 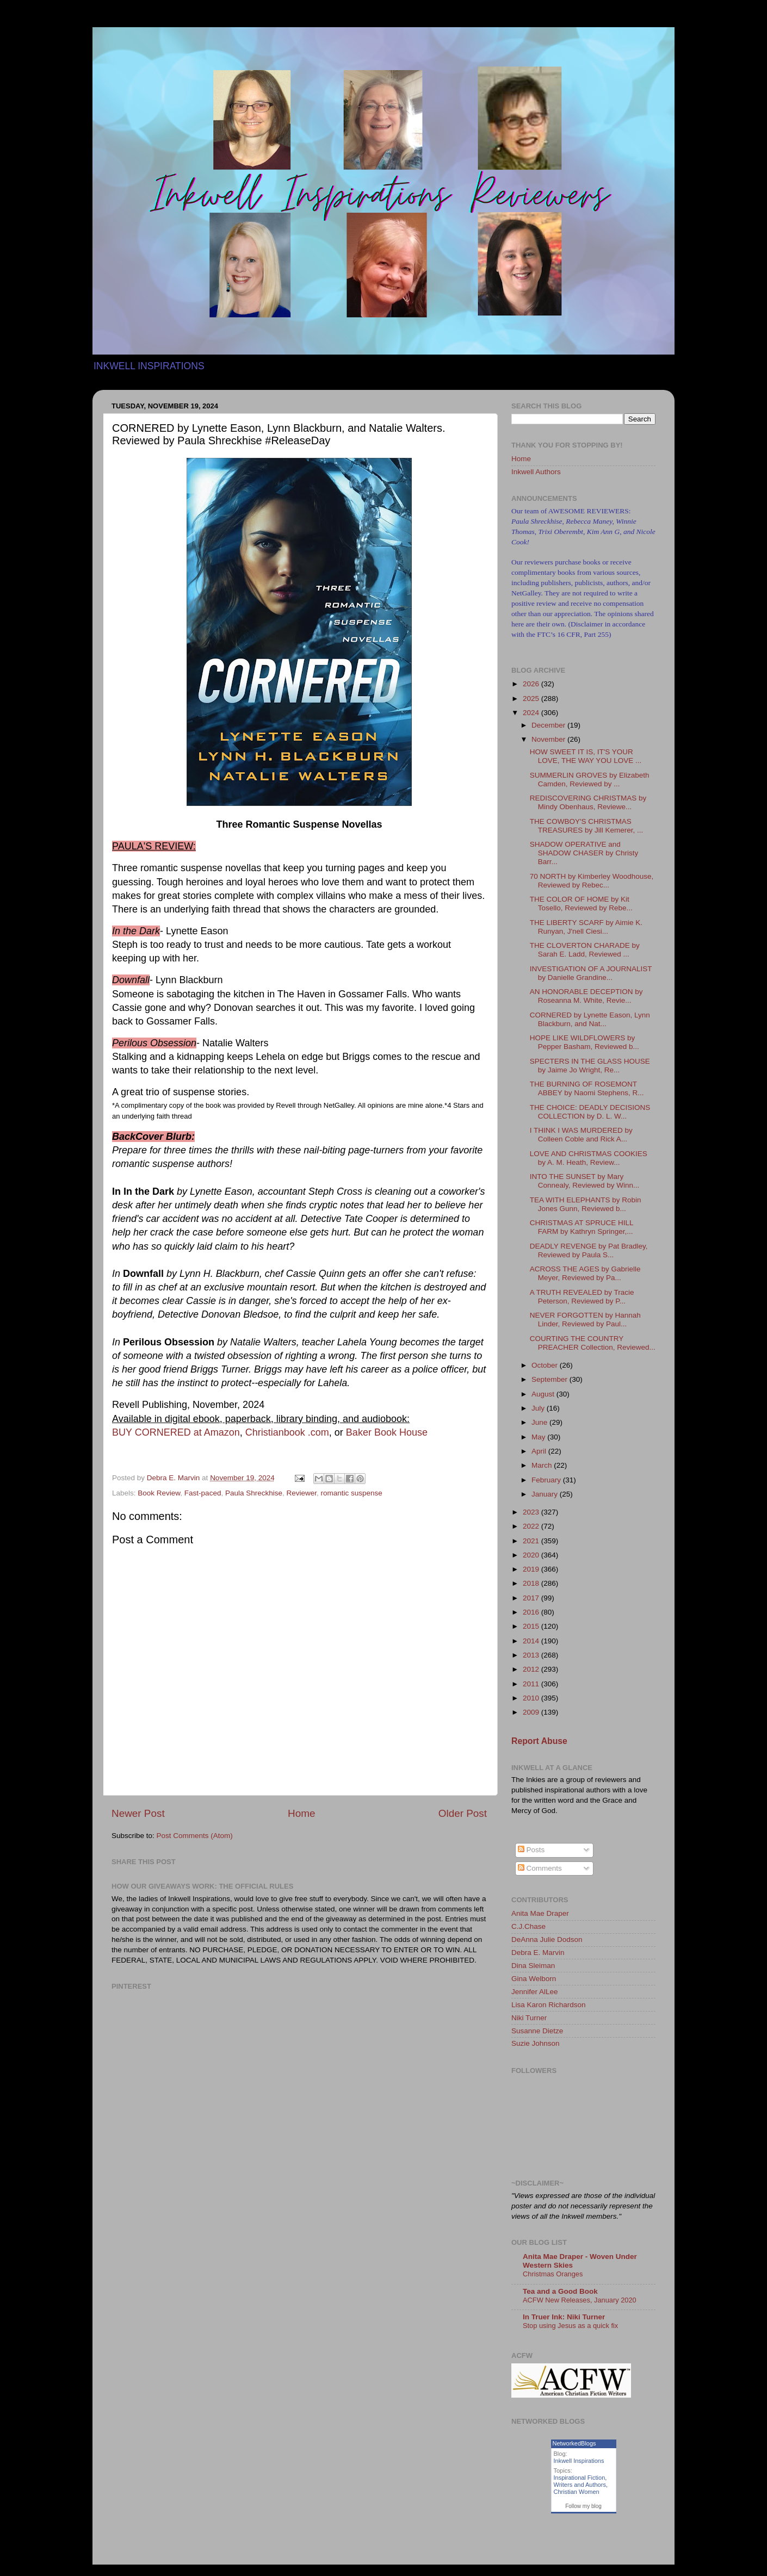 I want to click on THE CHOICE: DEADLY DECISIONS COLLECTION by D. L. W..., so click(x=590, y=1111).